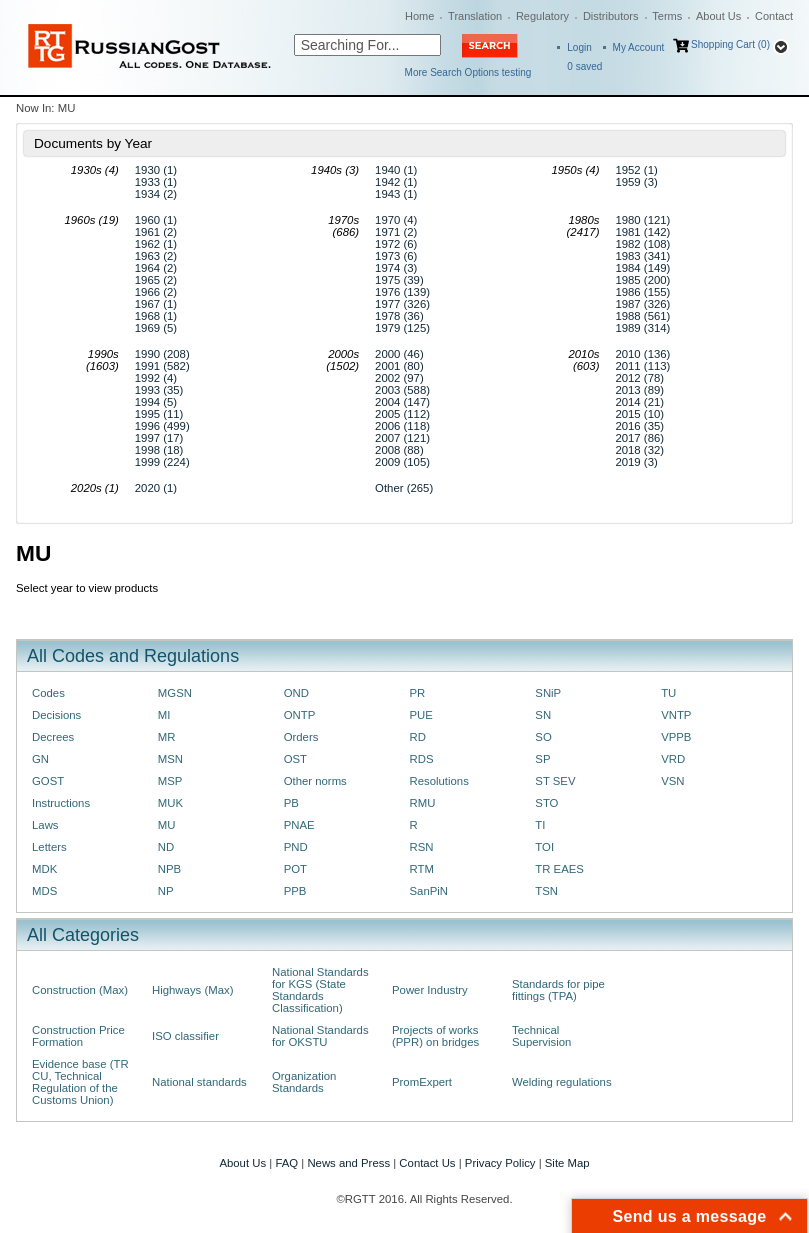  What do you see at coordinates (399, 316) in the screenshot?
I see `1978 (36)` at bounding box center [399, 316].